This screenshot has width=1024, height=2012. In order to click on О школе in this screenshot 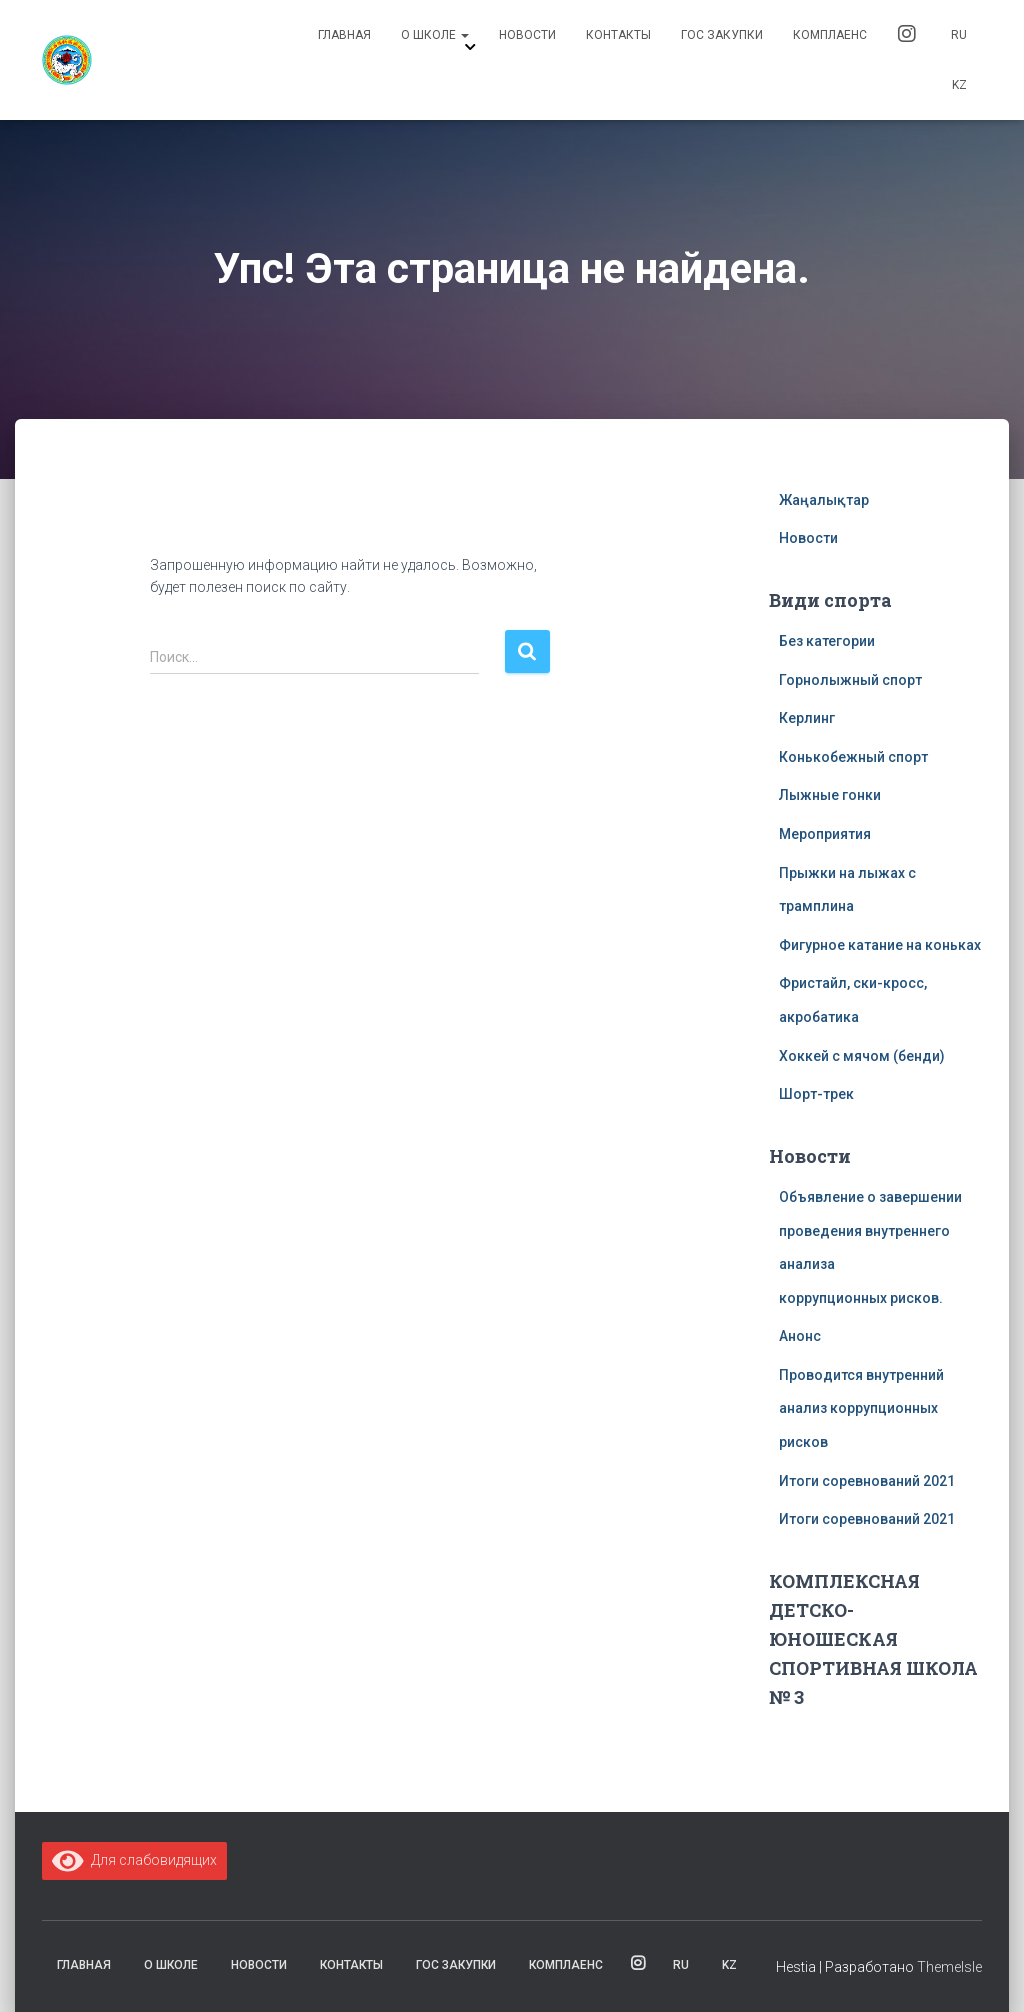, I will do `click(435, 35)`.